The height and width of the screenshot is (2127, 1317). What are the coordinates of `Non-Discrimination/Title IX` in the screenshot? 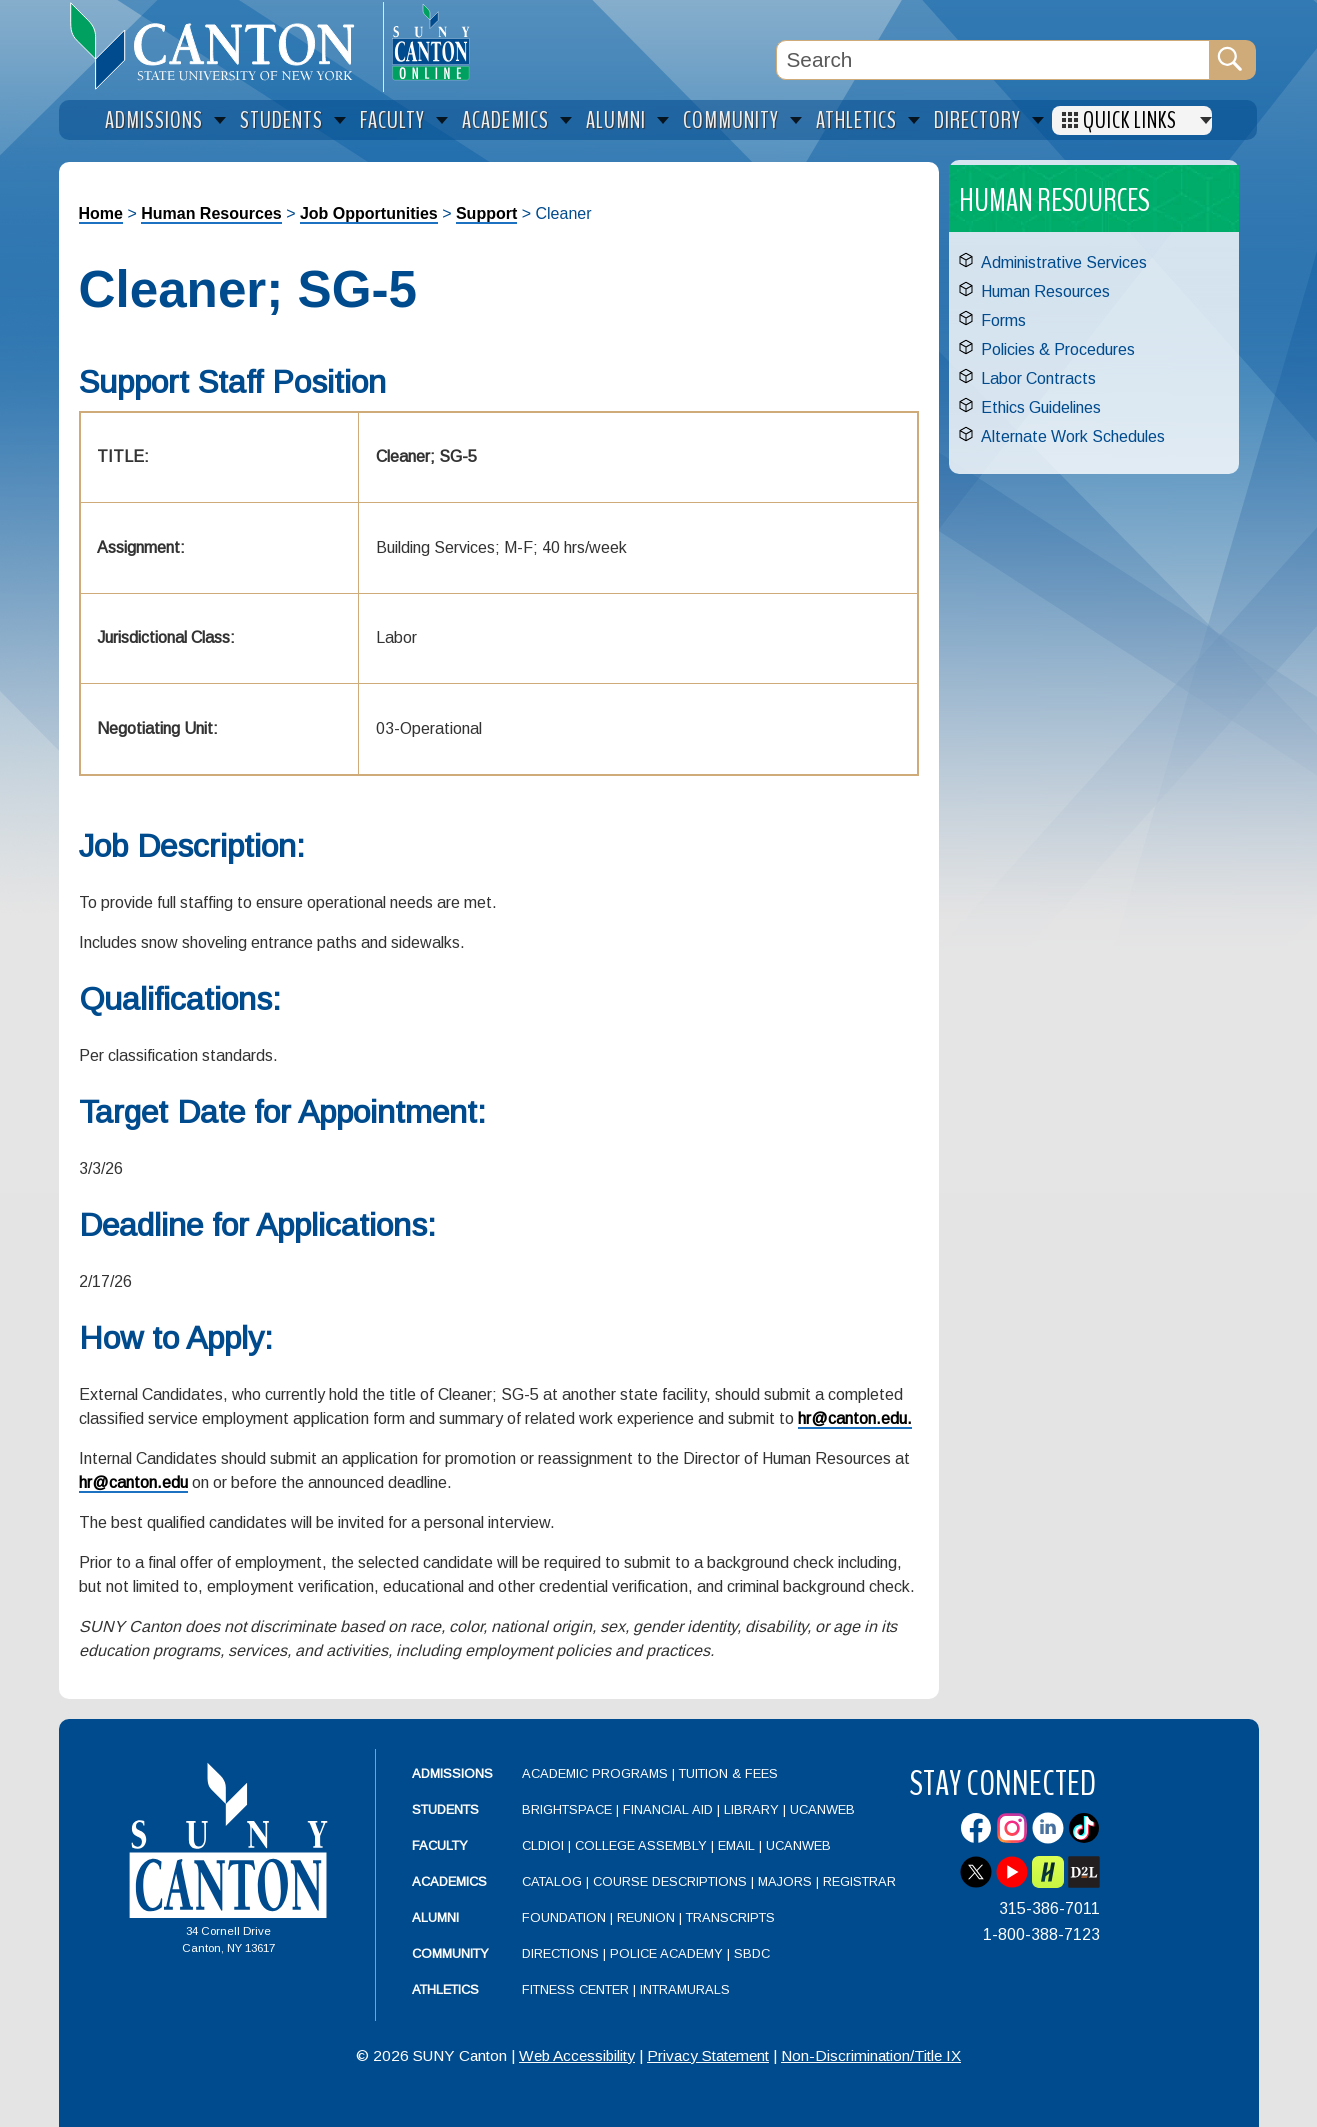 It's located at (871, 2055).